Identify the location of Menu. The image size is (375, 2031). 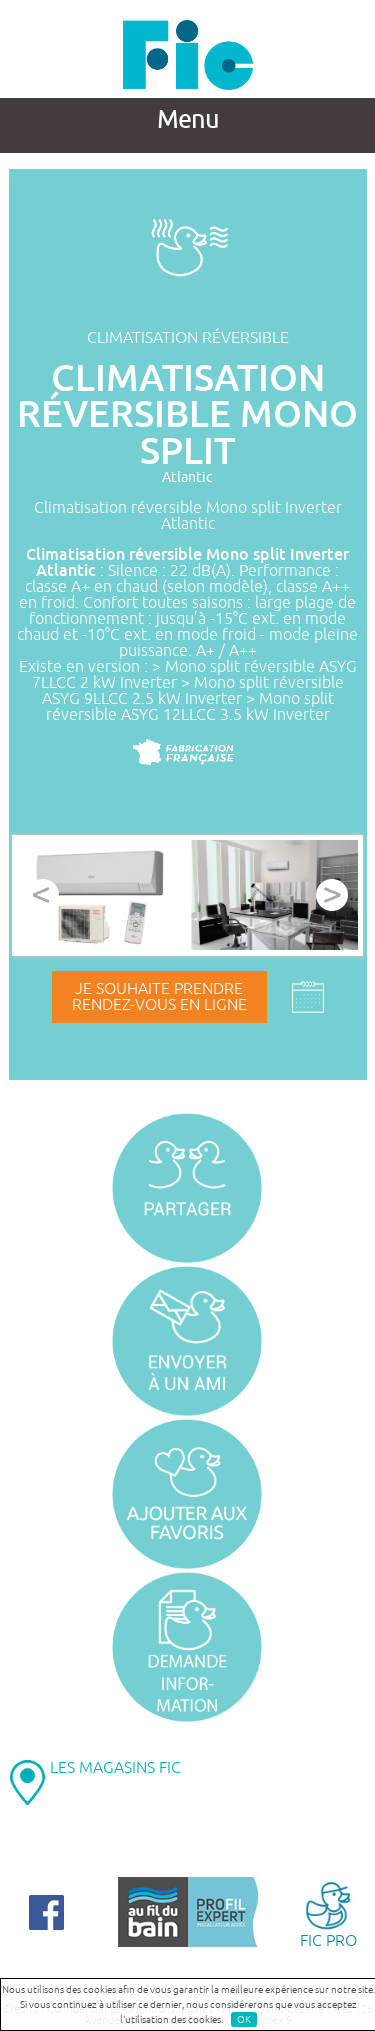
(188, 120).